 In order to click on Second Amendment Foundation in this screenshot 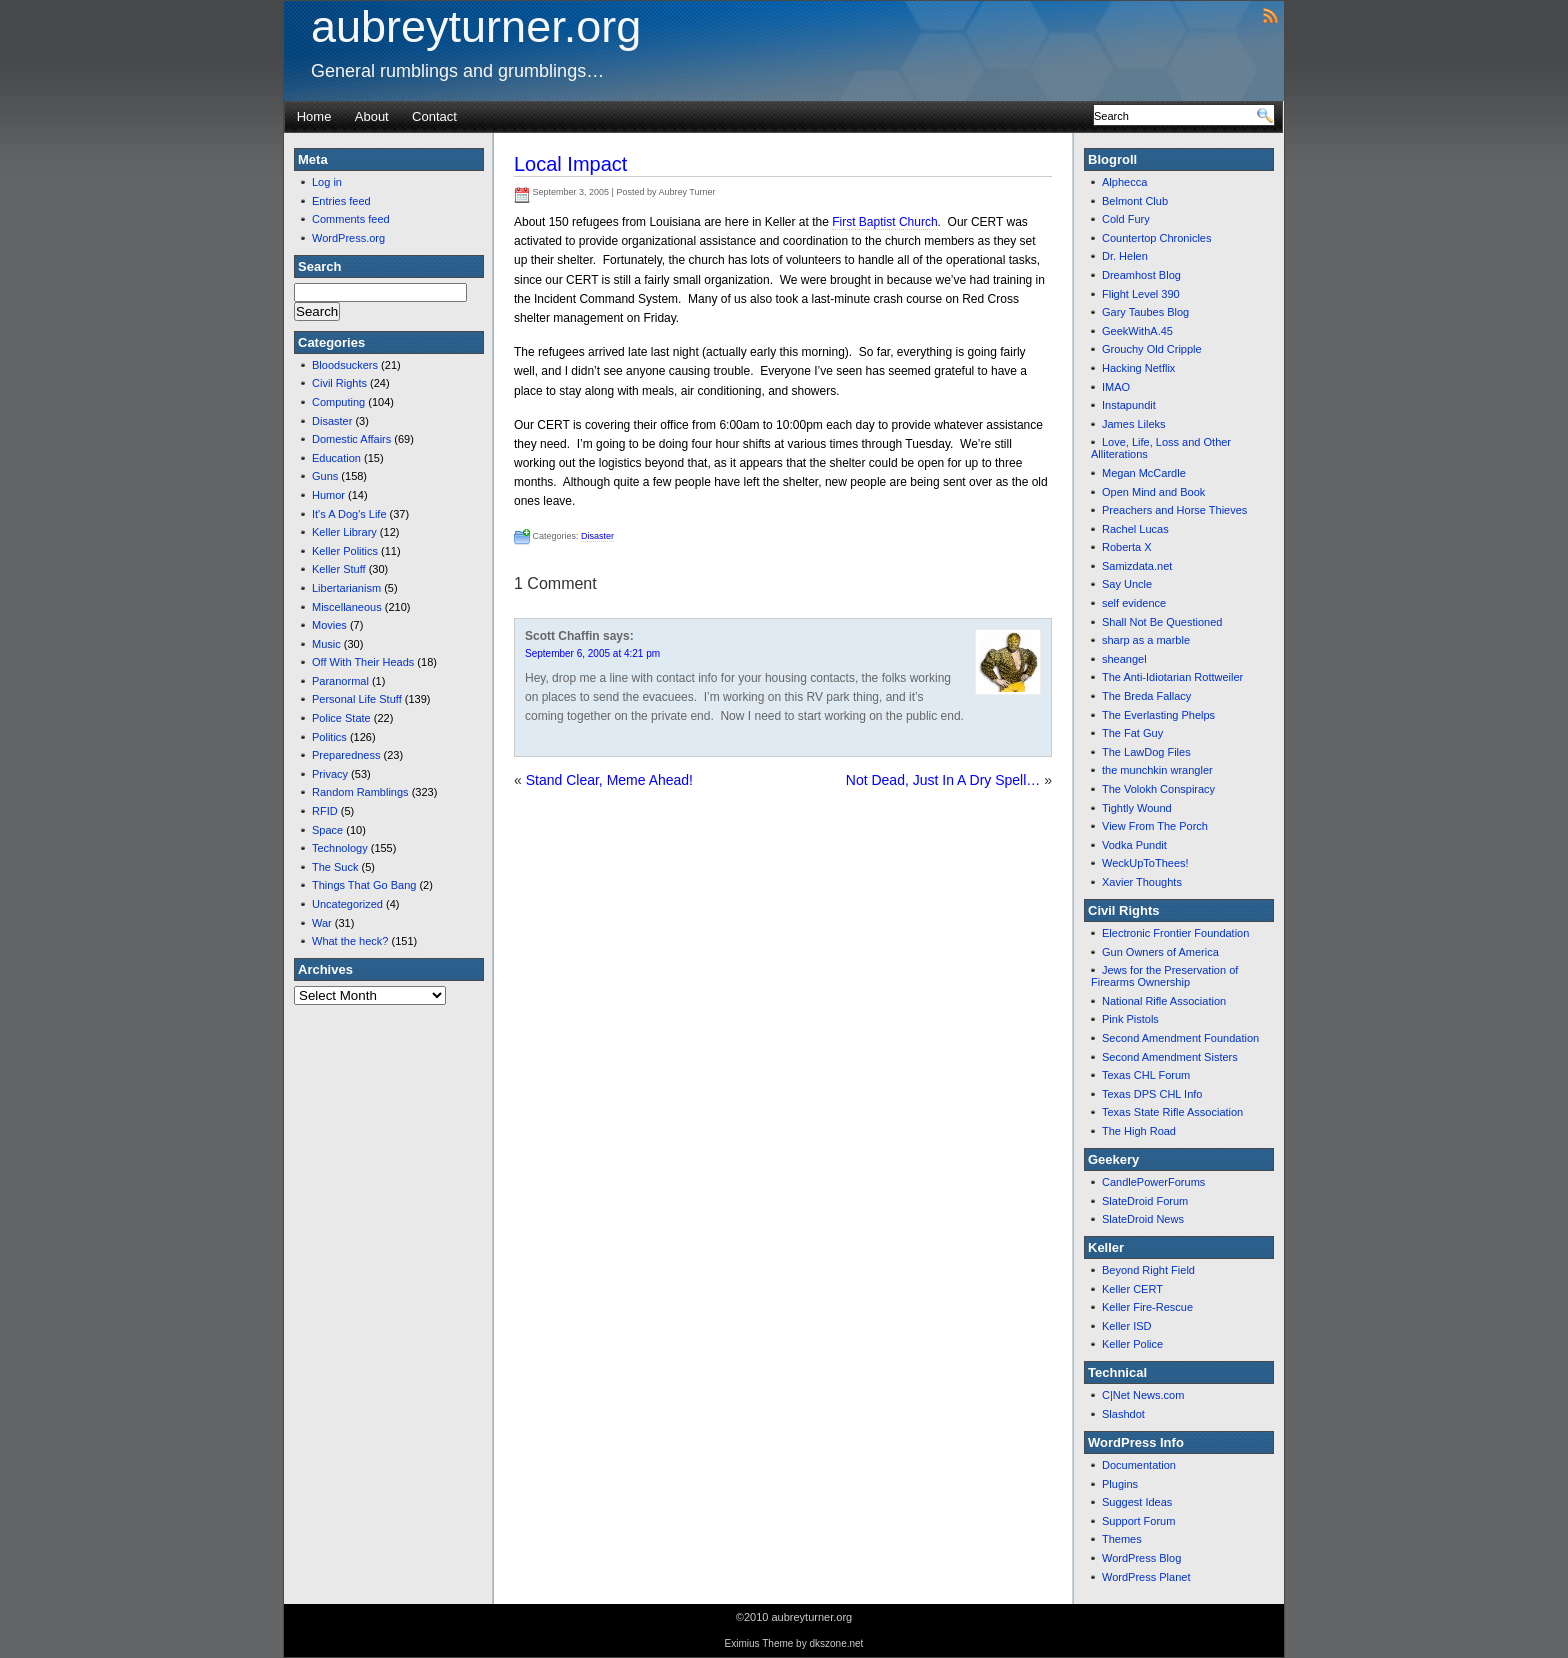, I will do `click(1180, 1038)`.